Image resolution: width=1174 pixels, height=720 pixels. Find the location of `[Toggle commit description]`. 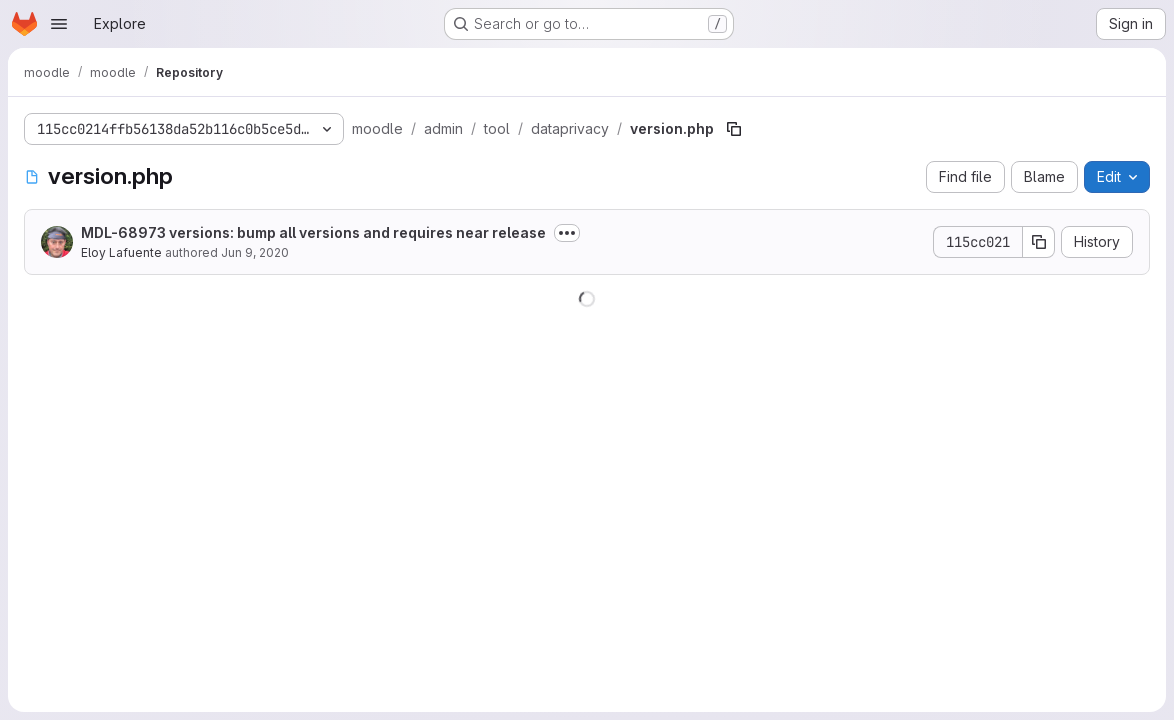

[Toggle commit description] is located at coordinates (567, 233).